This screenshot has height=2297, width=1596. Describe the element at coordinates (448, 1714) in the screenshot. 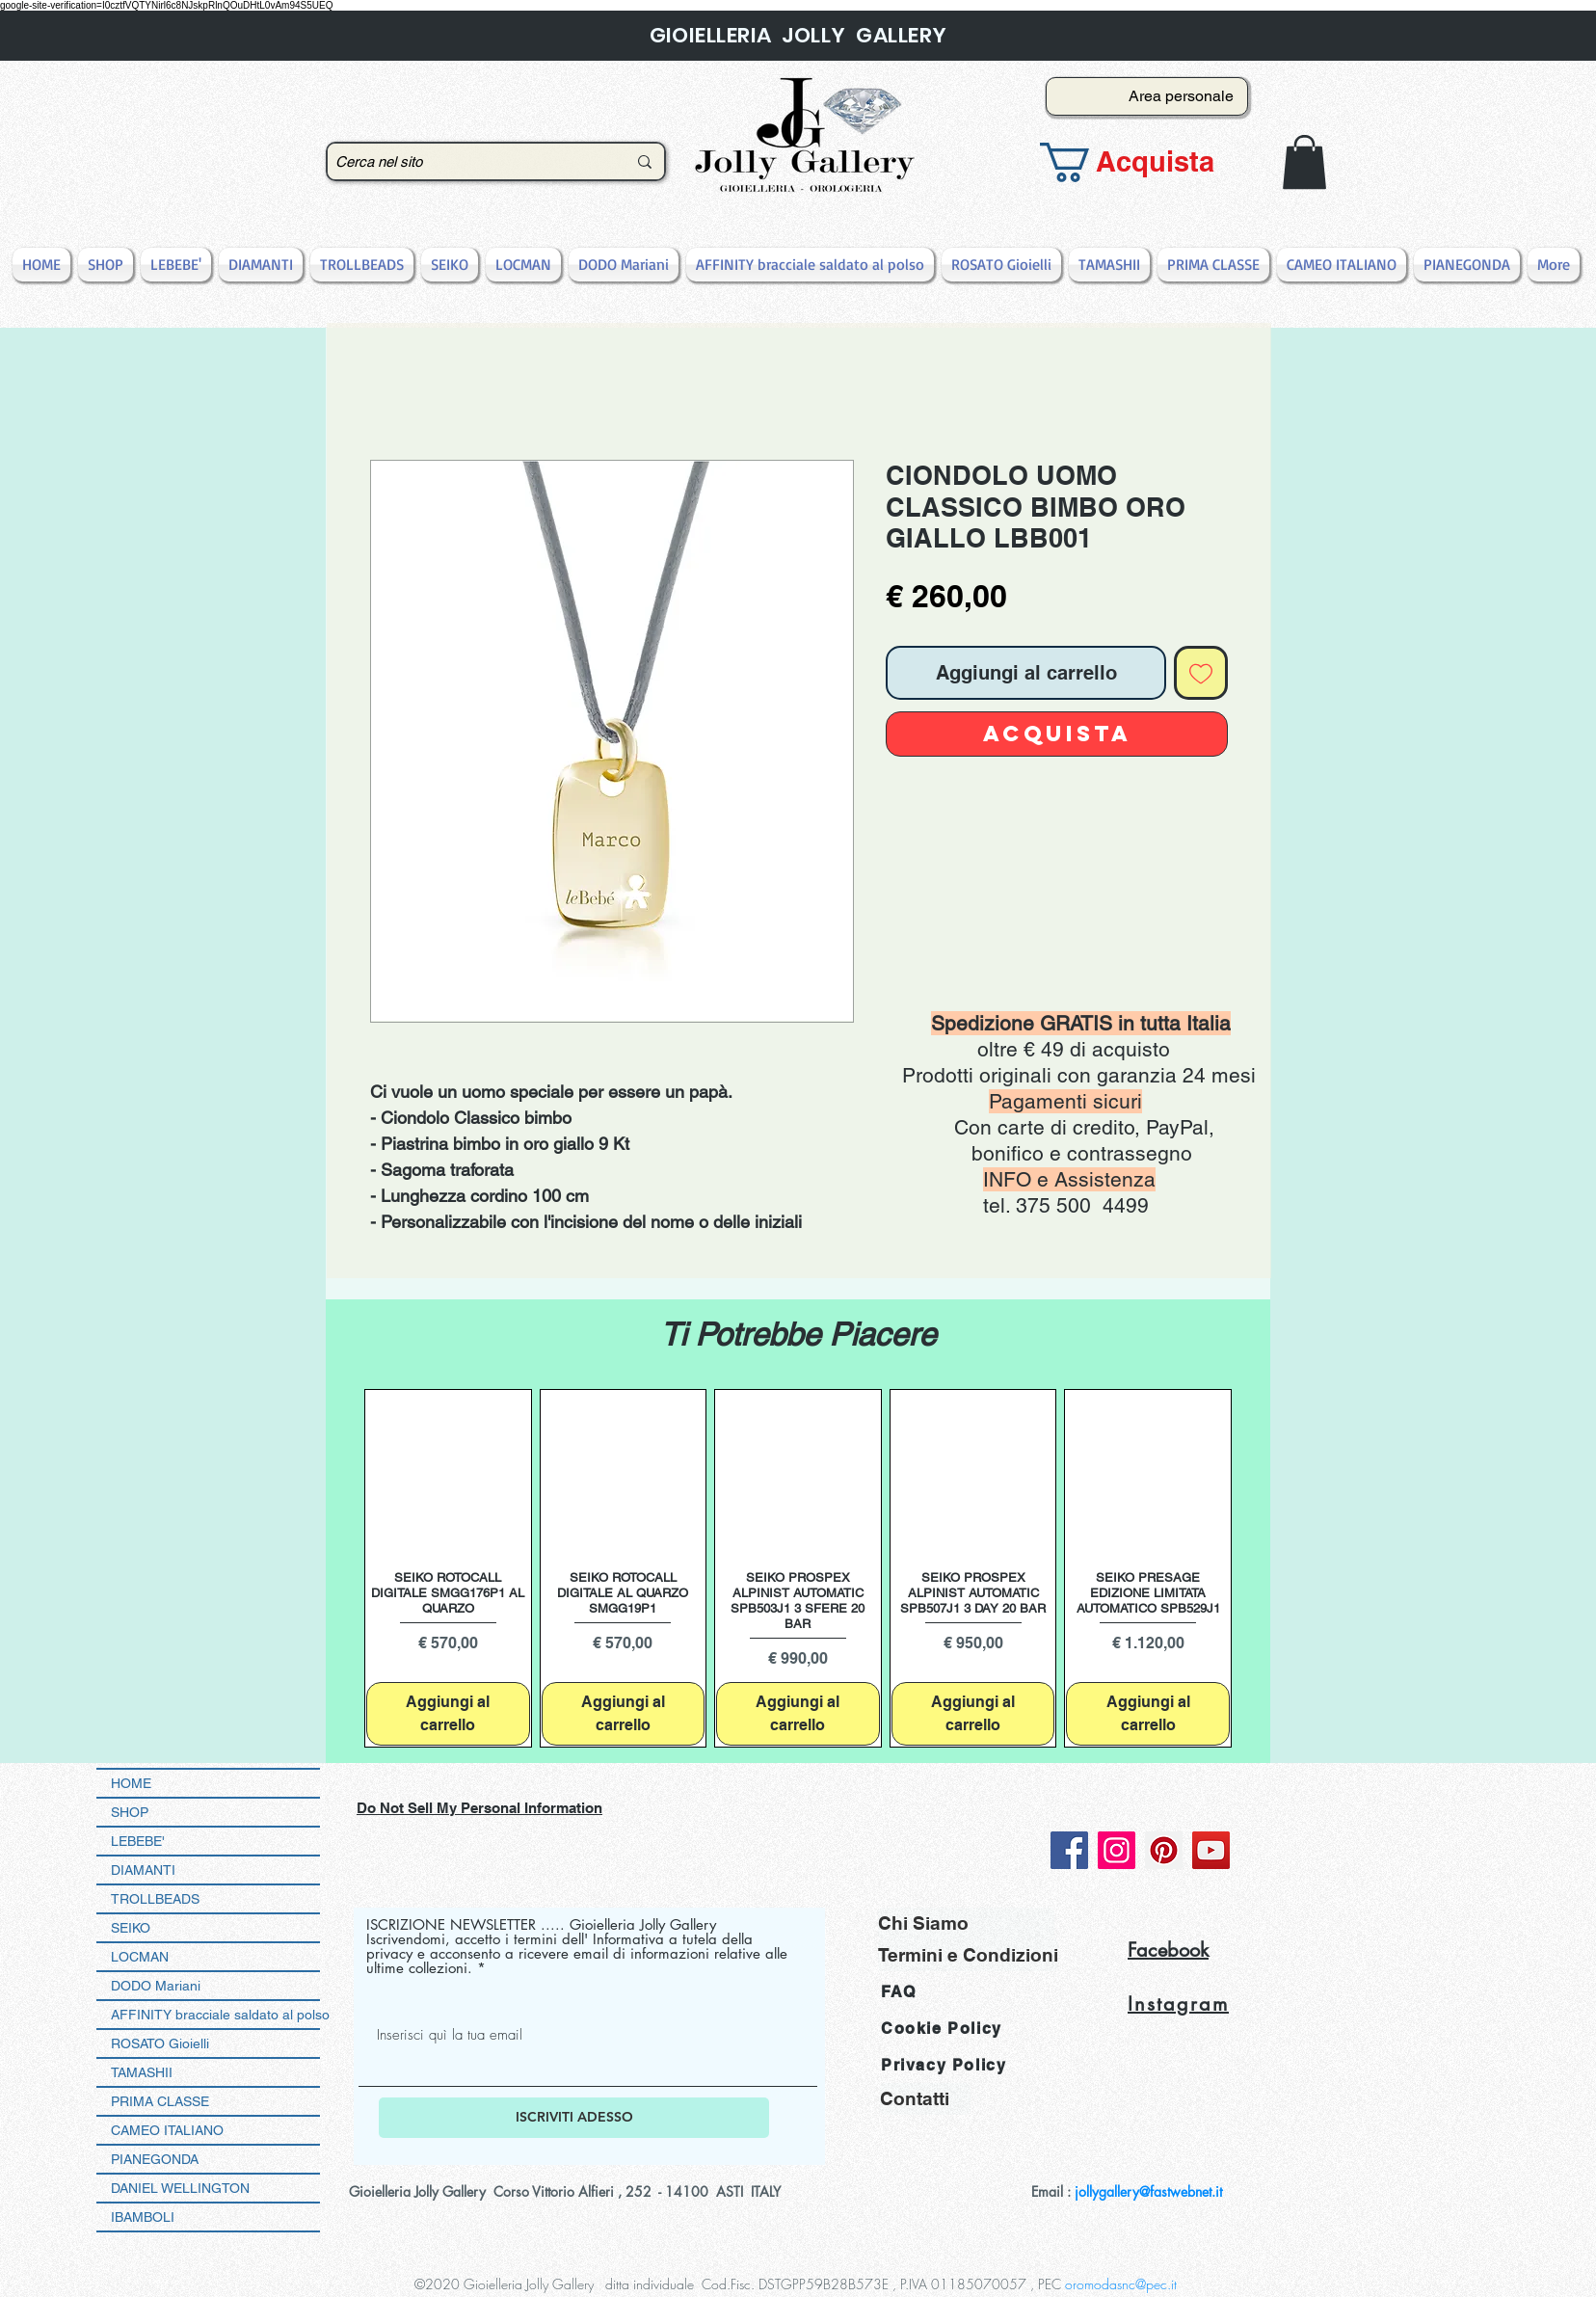

I see `[Aggiungi al carrello]` at that location.